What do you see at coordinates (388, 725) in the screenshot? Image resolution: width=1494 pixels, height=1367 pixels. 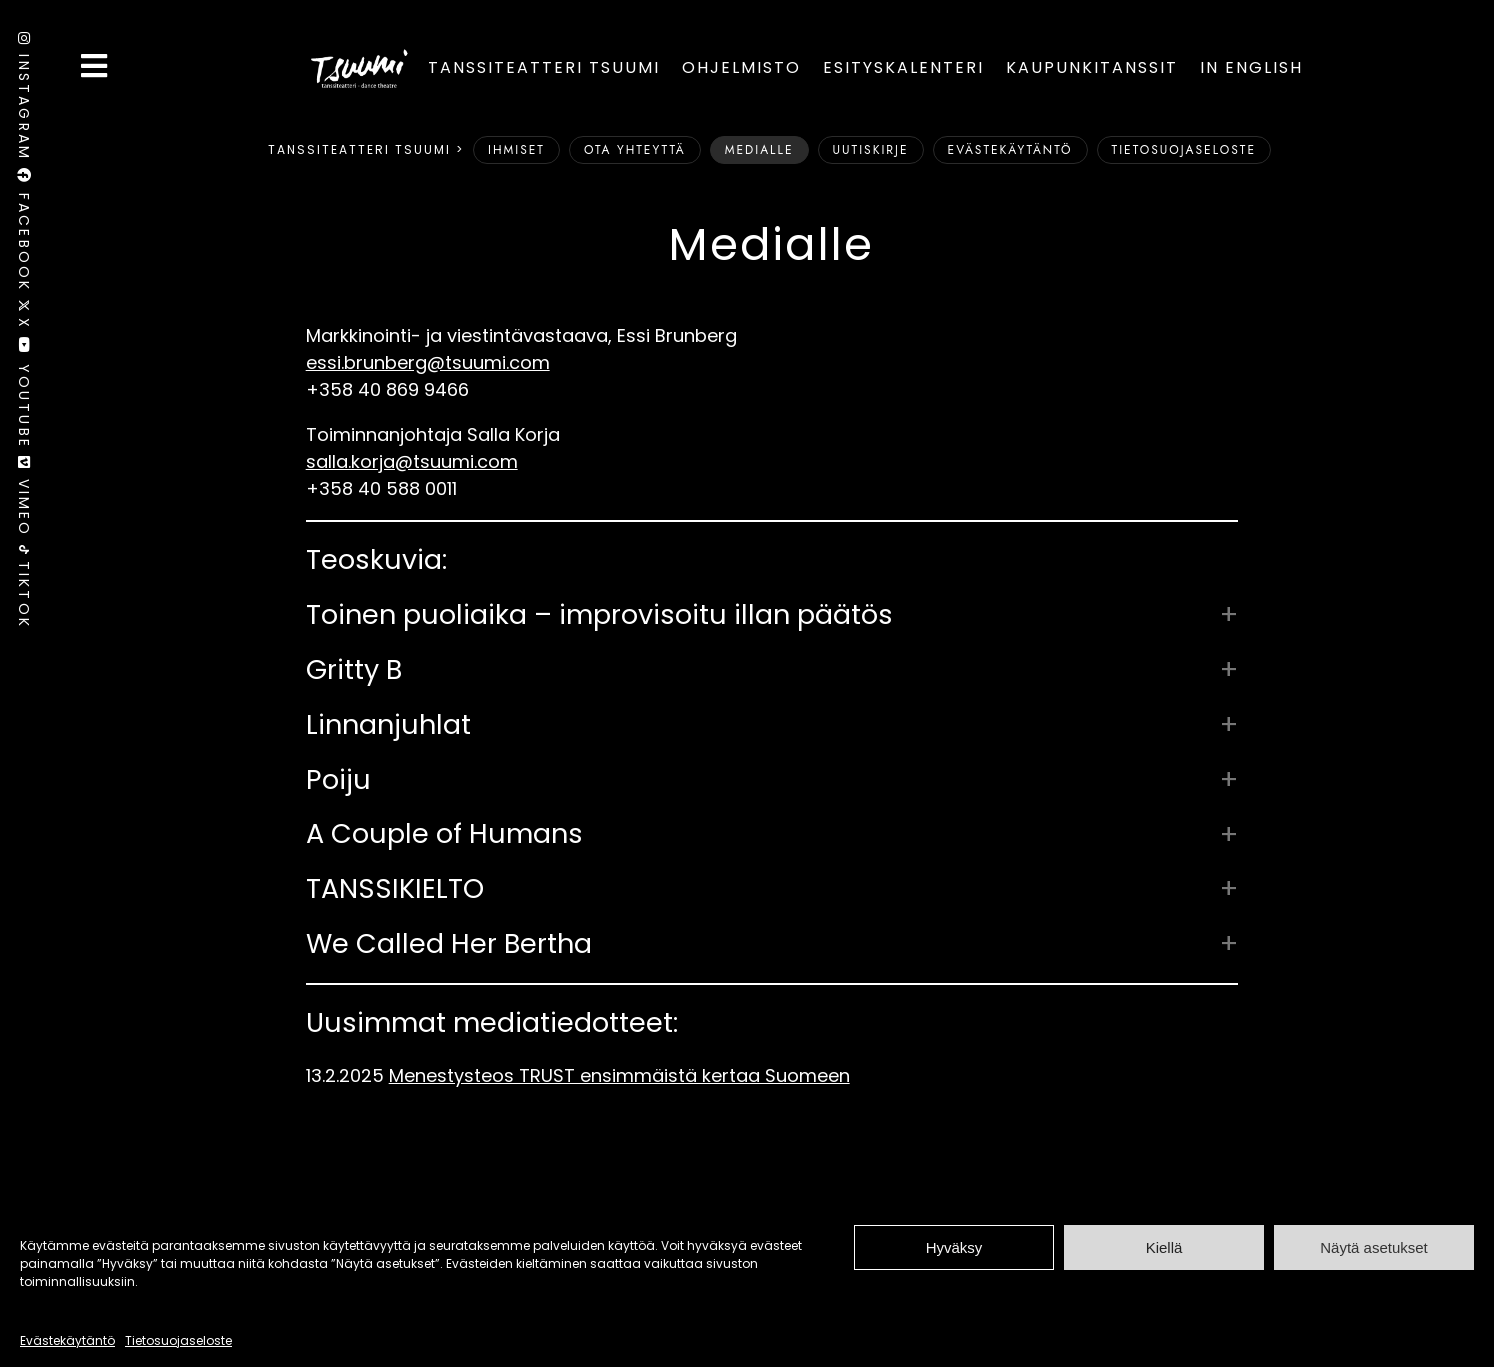 I see `Linnanjuhlat [button]` at bounding box center [388, 725].